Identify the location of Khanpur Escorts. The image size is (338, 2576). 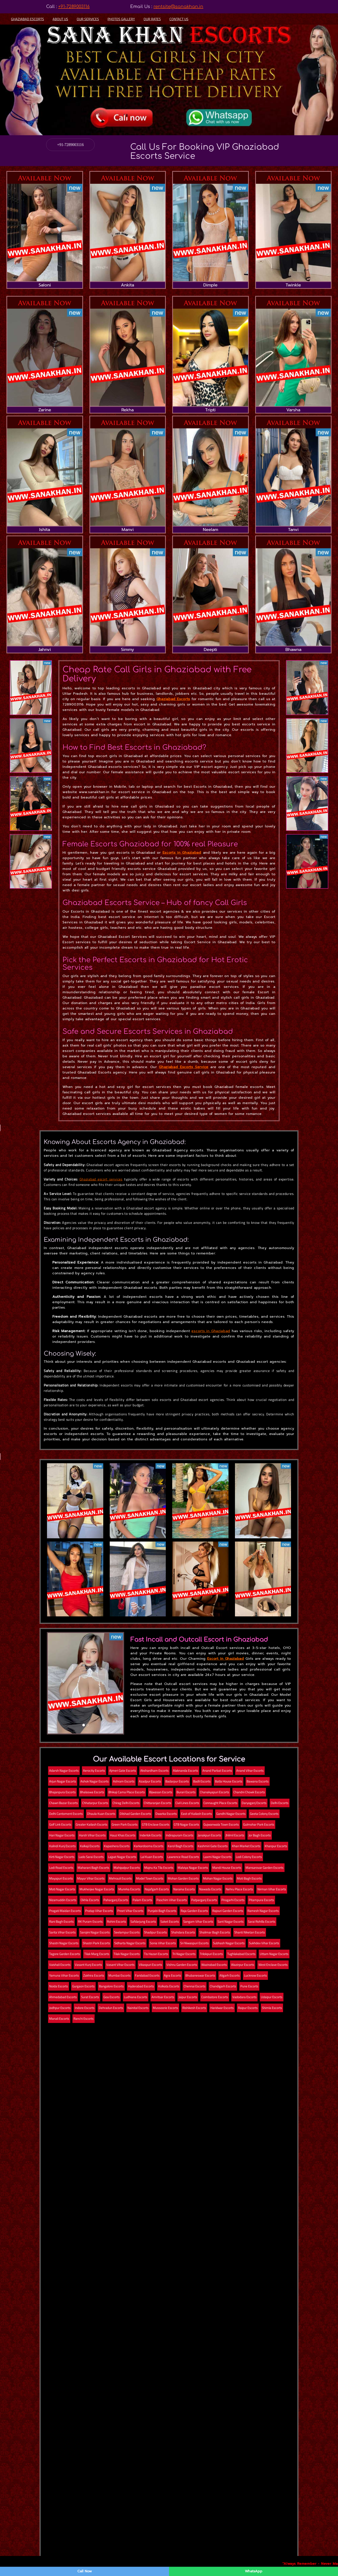
(276, 1846).